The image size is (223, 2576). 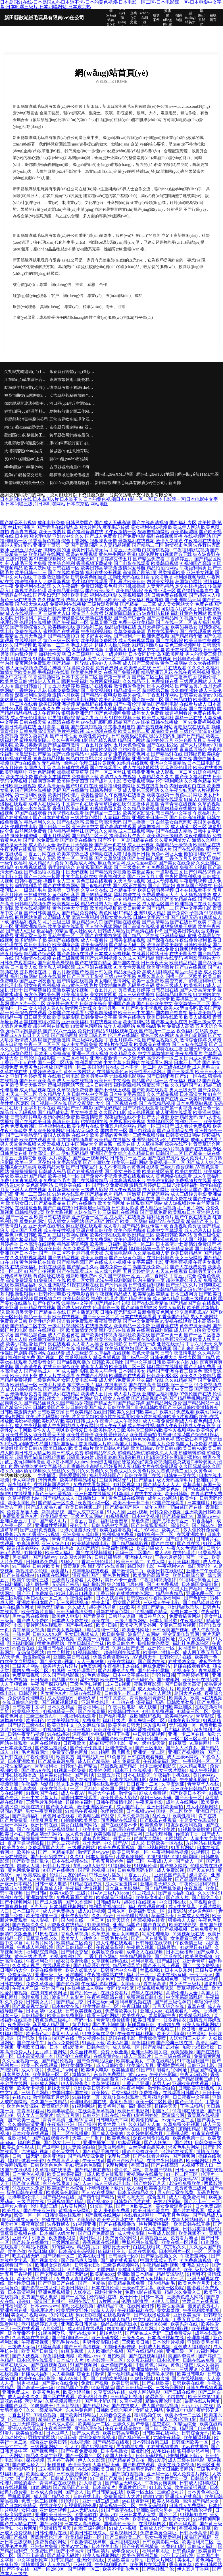 I want to click on 免费国产视频, so click(x=95, y=2383).